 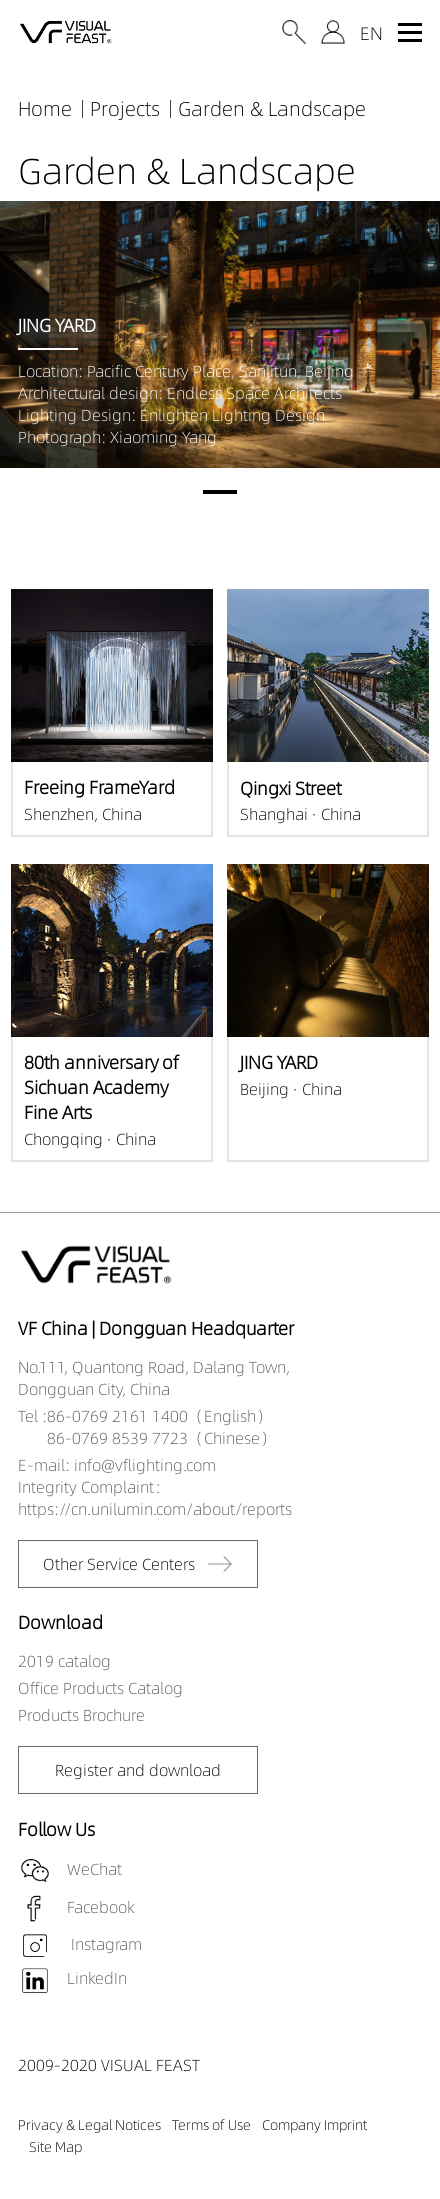 I want to click on LinkedIn, so click(x=97, y=1978).